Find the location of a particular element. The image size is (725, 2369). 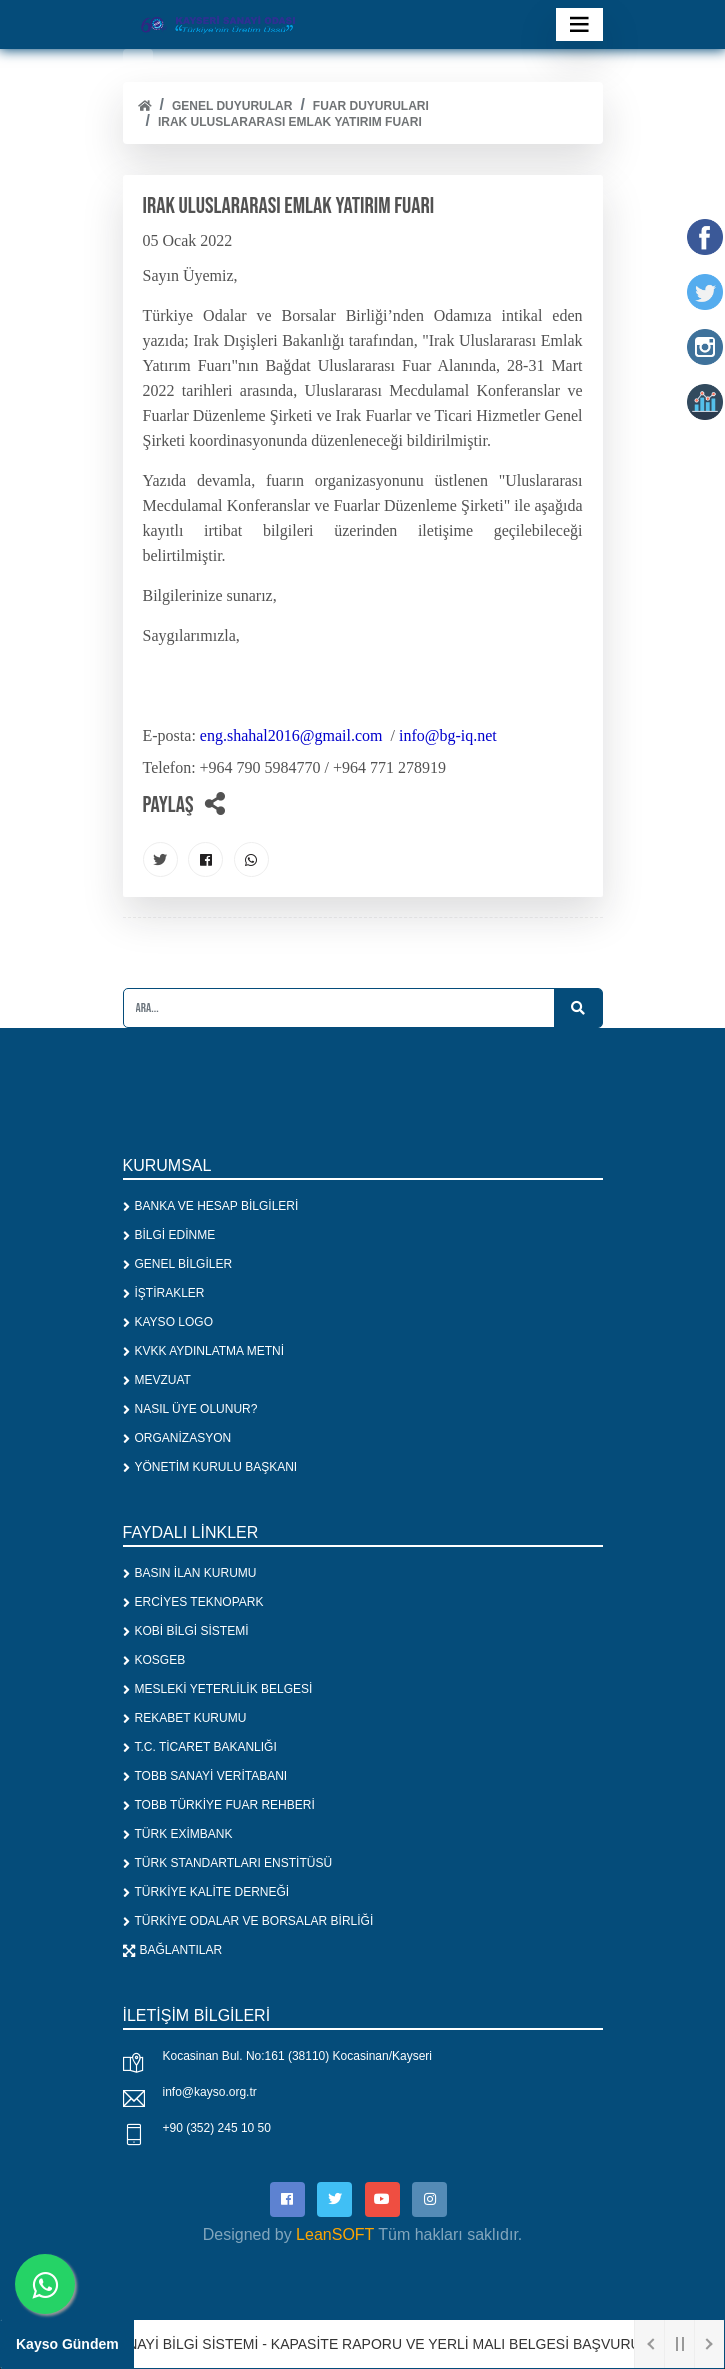

[Toggle navigation] is located at coordinates (579, 24).